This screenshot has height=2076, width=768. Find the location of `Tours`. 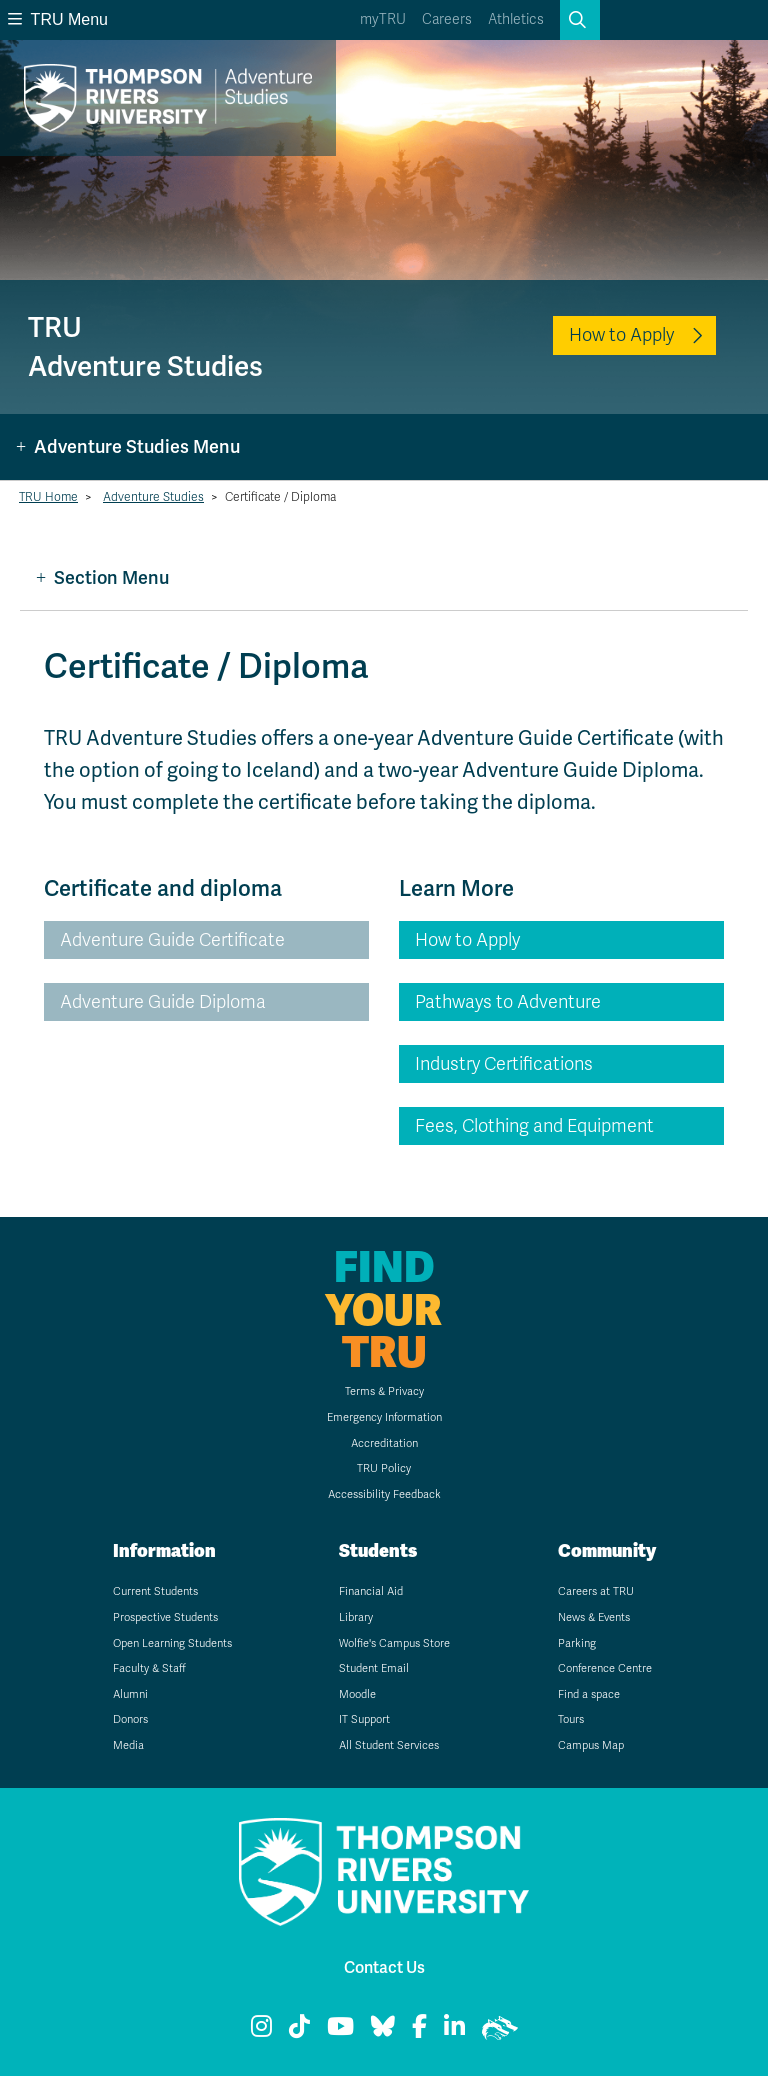

Tours is located at coordinates (571, 1719).